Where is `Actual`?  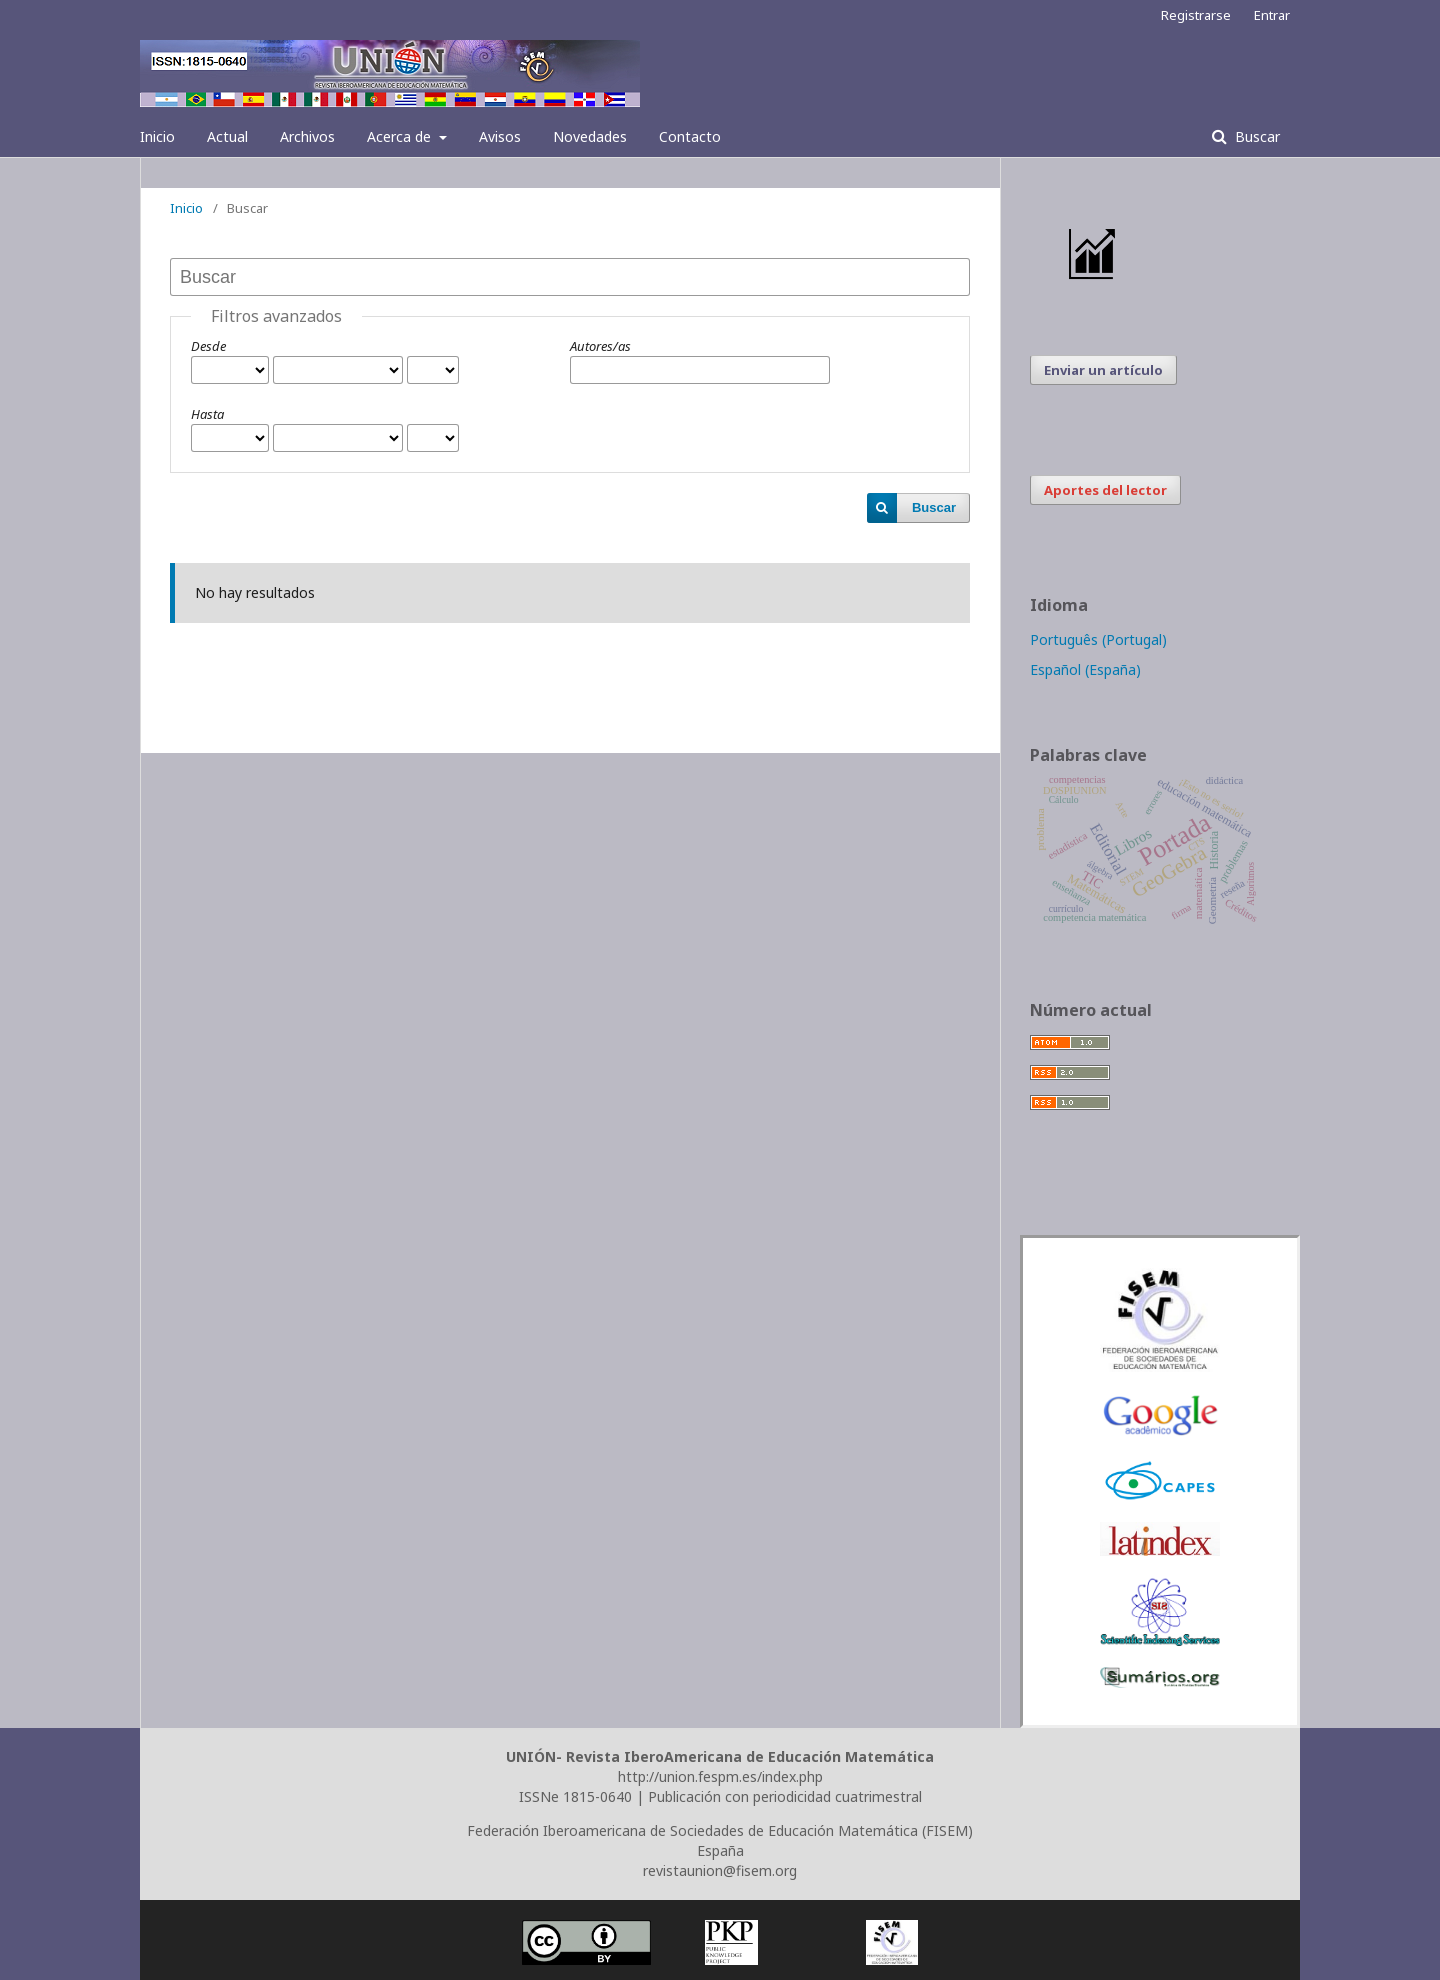
Actual is located at coordinates (227, 136).